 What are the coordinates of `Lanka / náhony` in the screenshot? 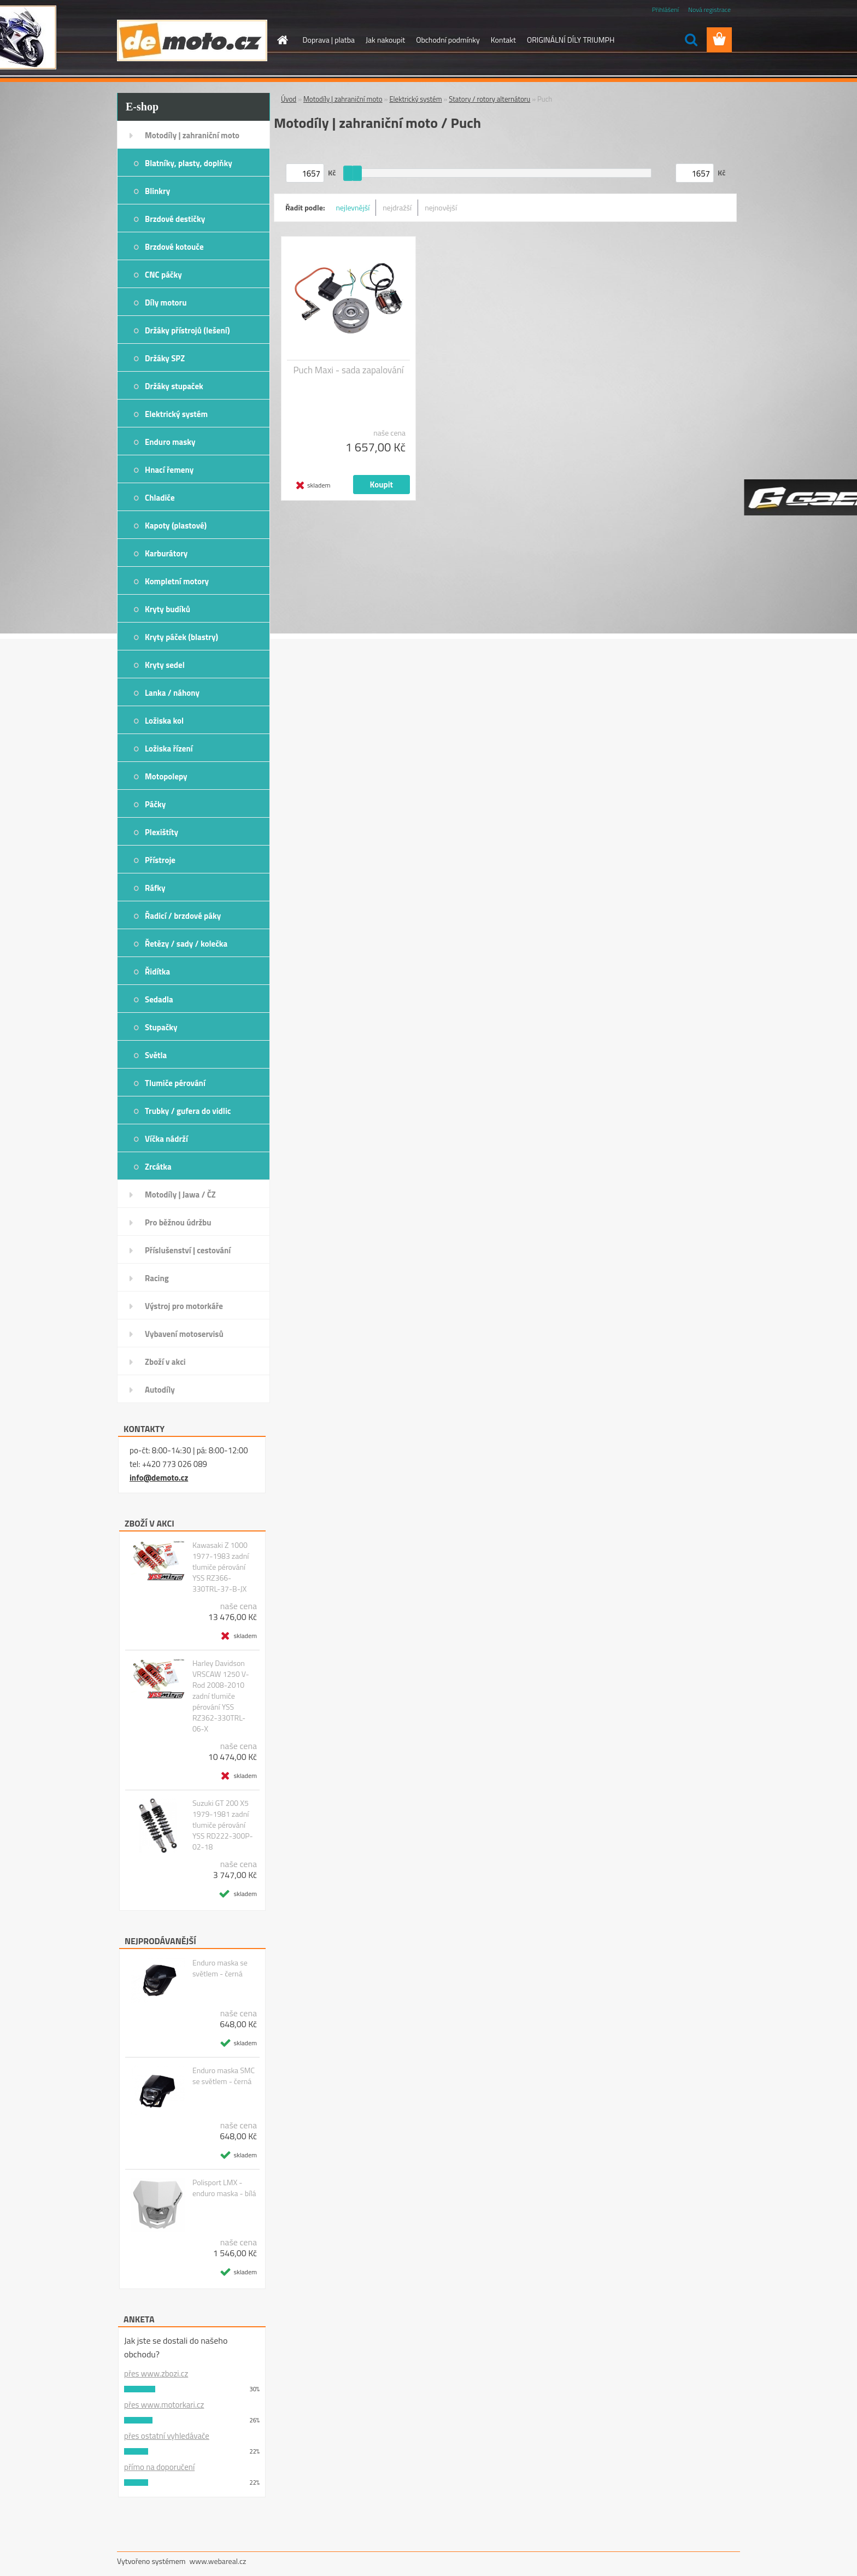 It's located at (172, 692).